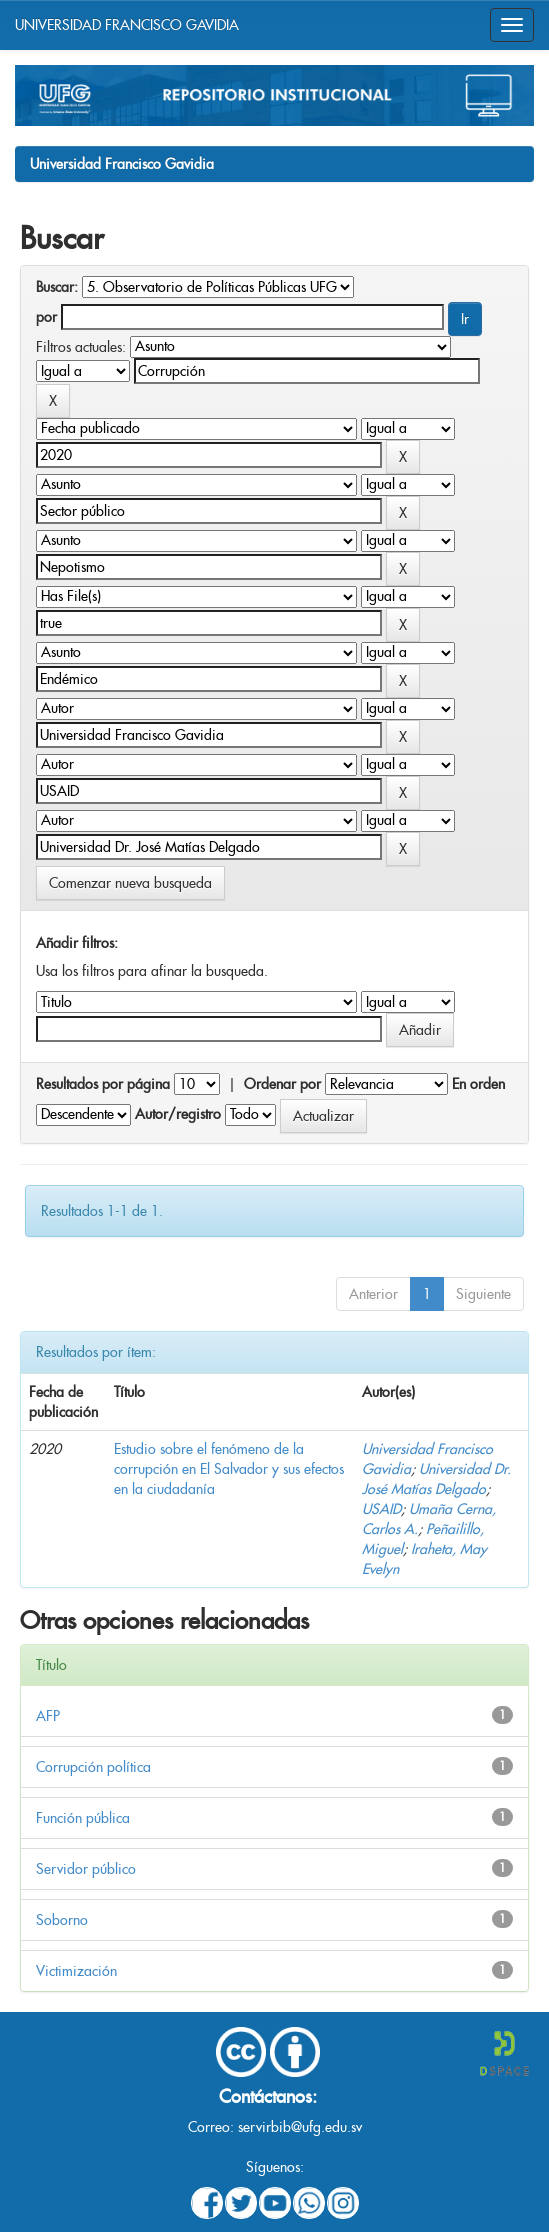 The width and height of the screenshot is (549, 2232). What do you see at coordinates (93, 1767) in the screenshot?
I see `Corrupción política` at bounding box center [93, 1767].